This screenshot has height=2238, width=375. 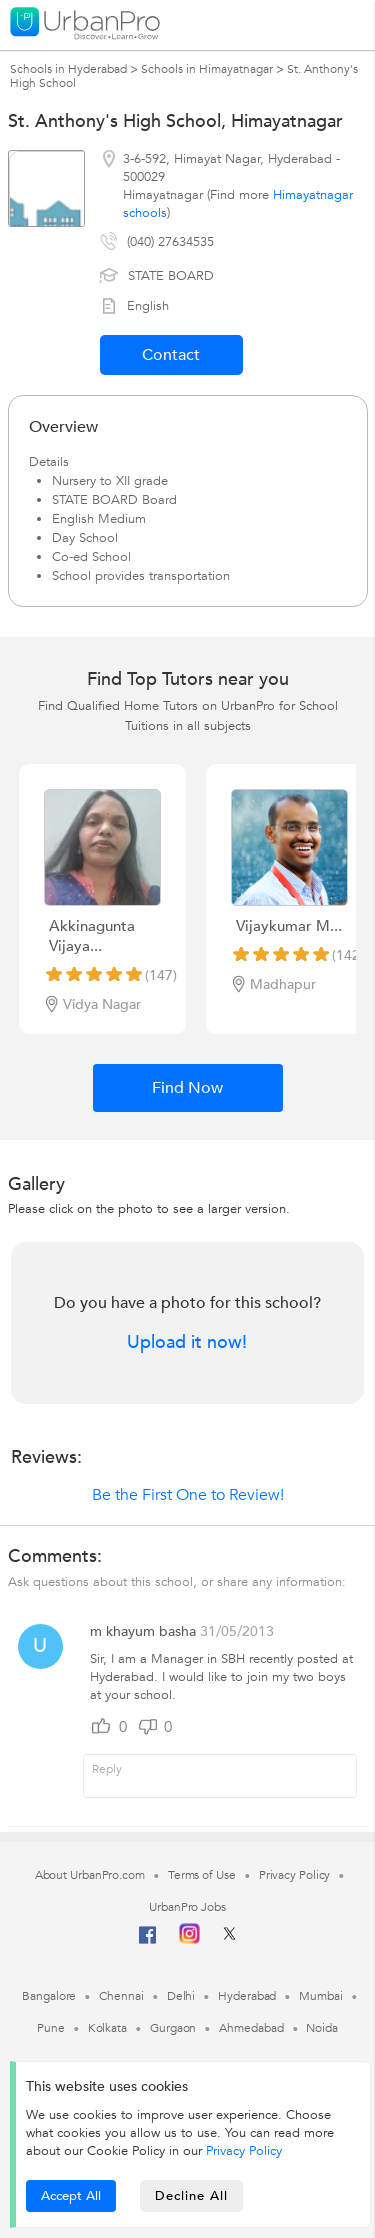 I want to click on Privacy Policy, so click(x=244, y=2151).